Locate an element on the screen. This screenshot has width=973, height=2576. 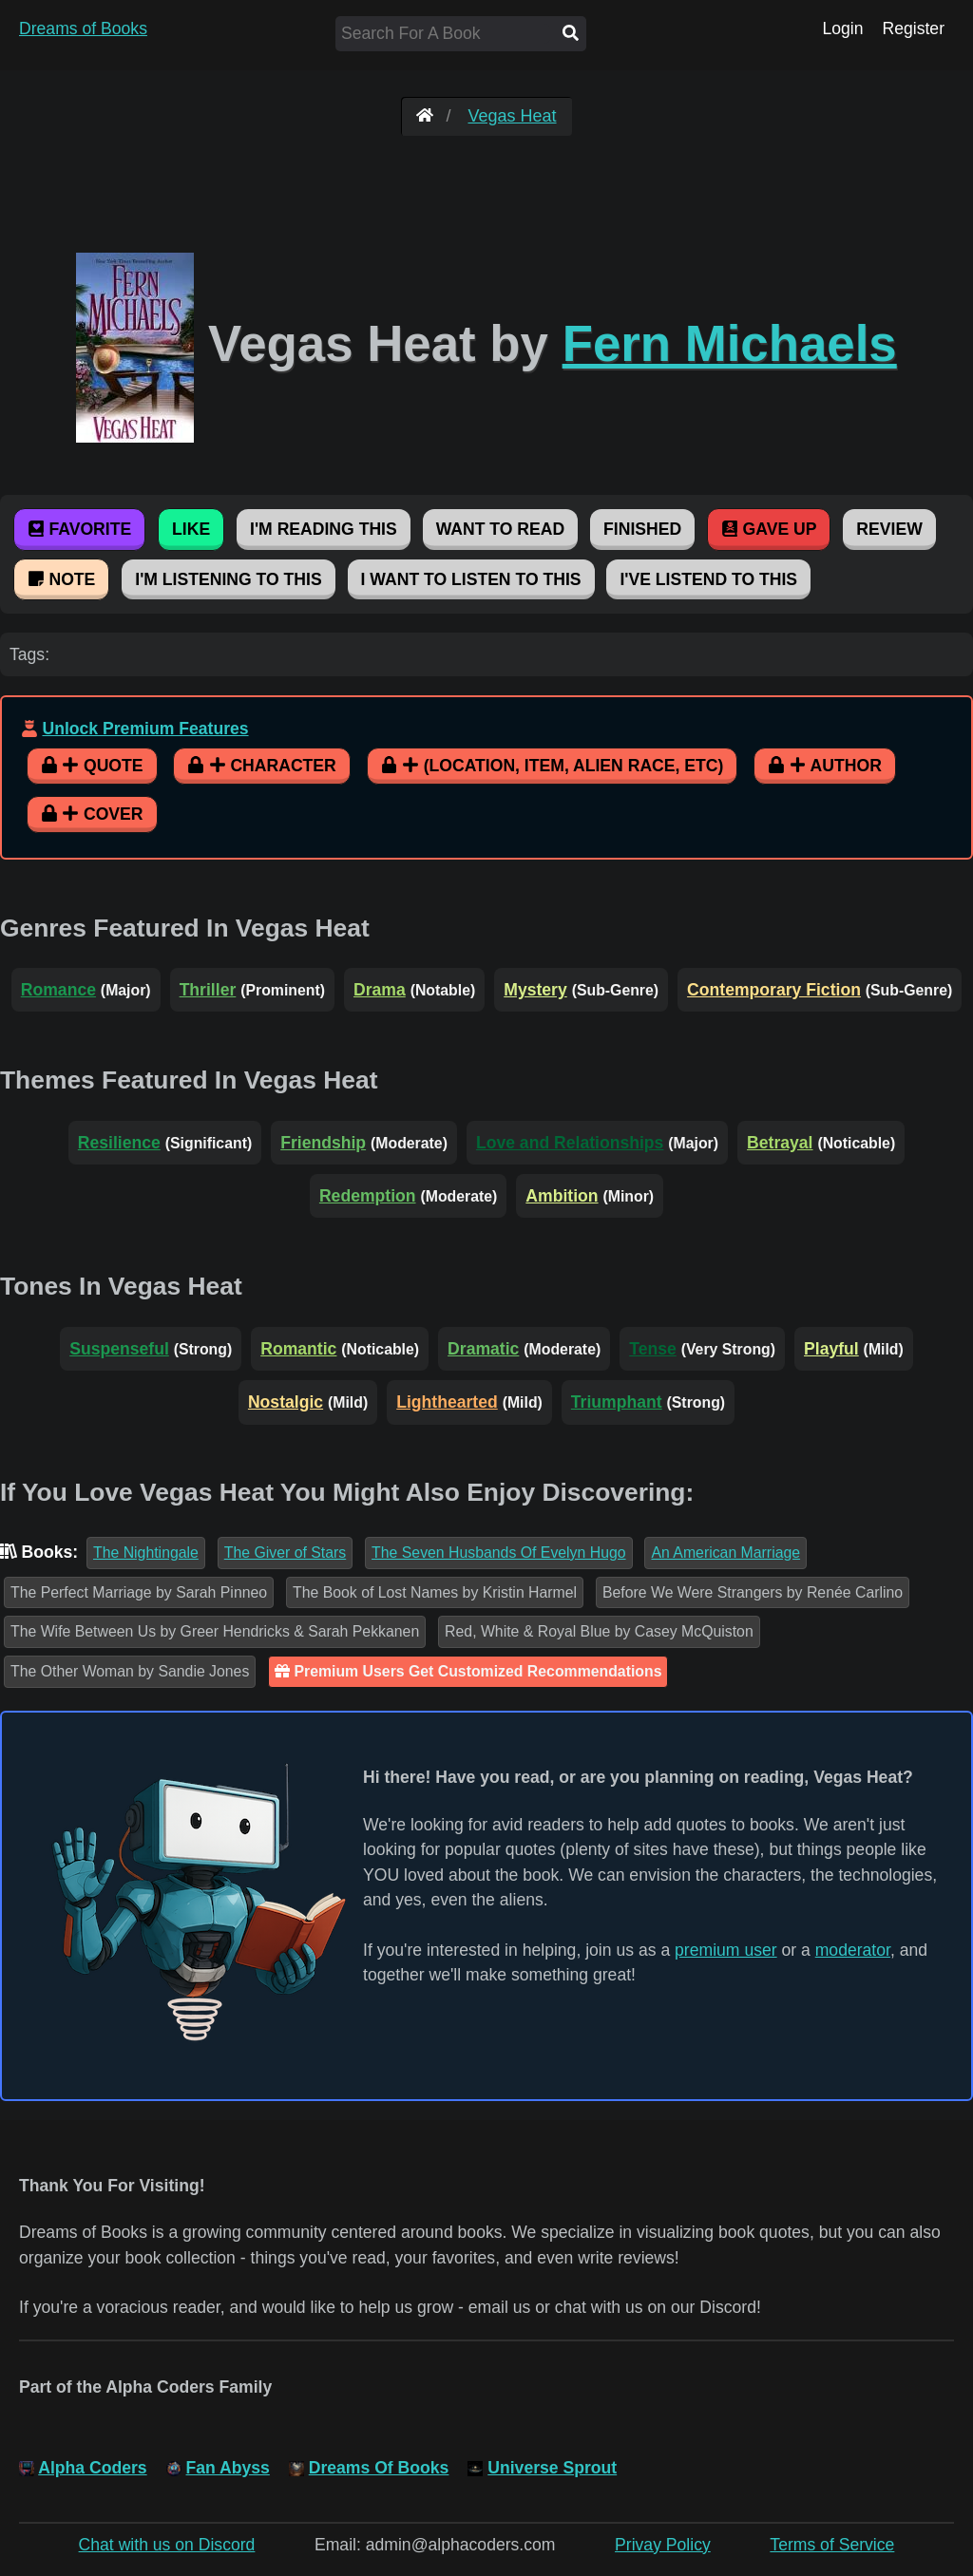
Cover is located at coordinates (92, 814).